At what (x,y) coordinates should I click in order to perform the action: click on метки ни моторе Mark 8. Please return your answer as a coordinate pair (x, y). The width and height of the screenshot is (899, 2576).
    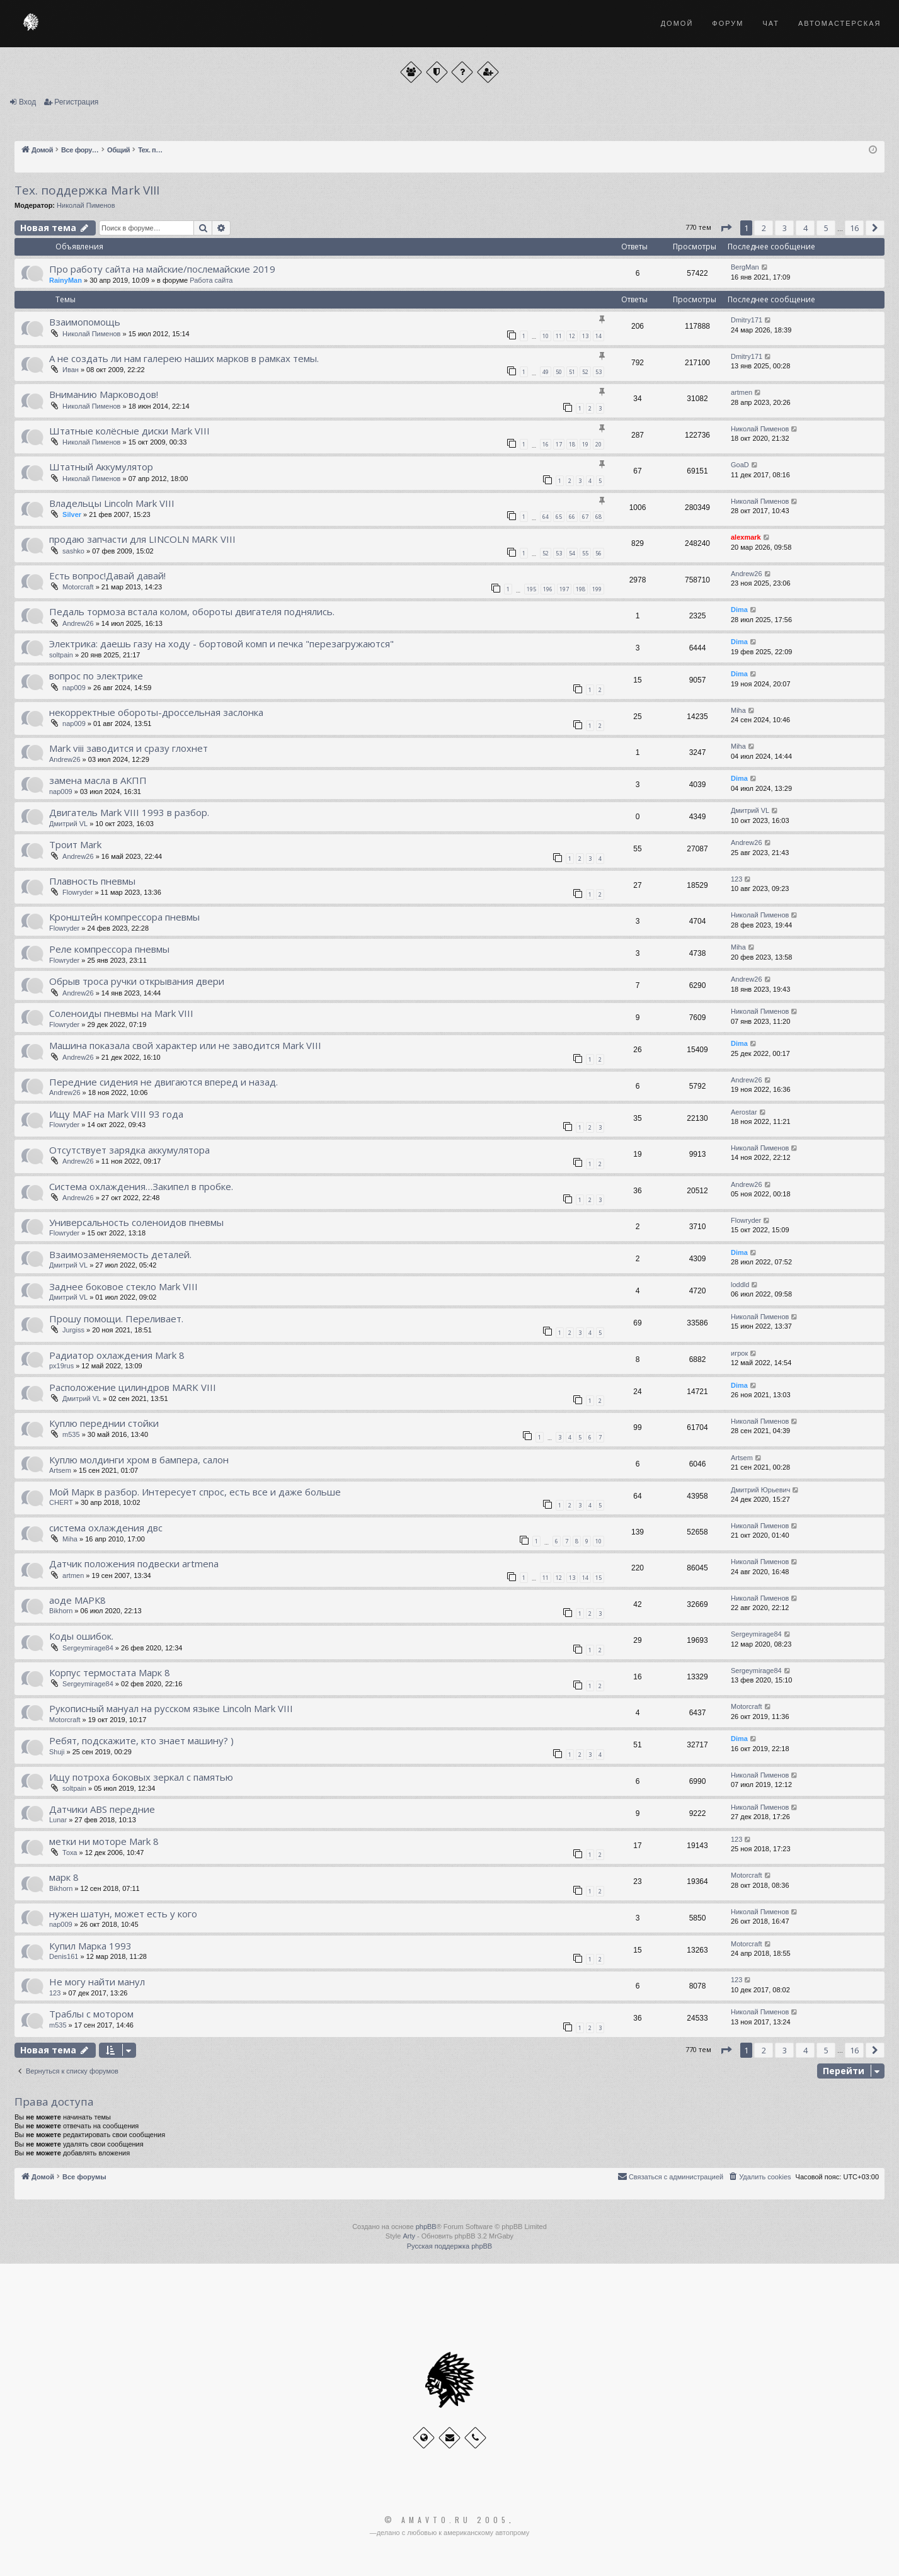
    Looking at the image, I should click on (104, 1841).